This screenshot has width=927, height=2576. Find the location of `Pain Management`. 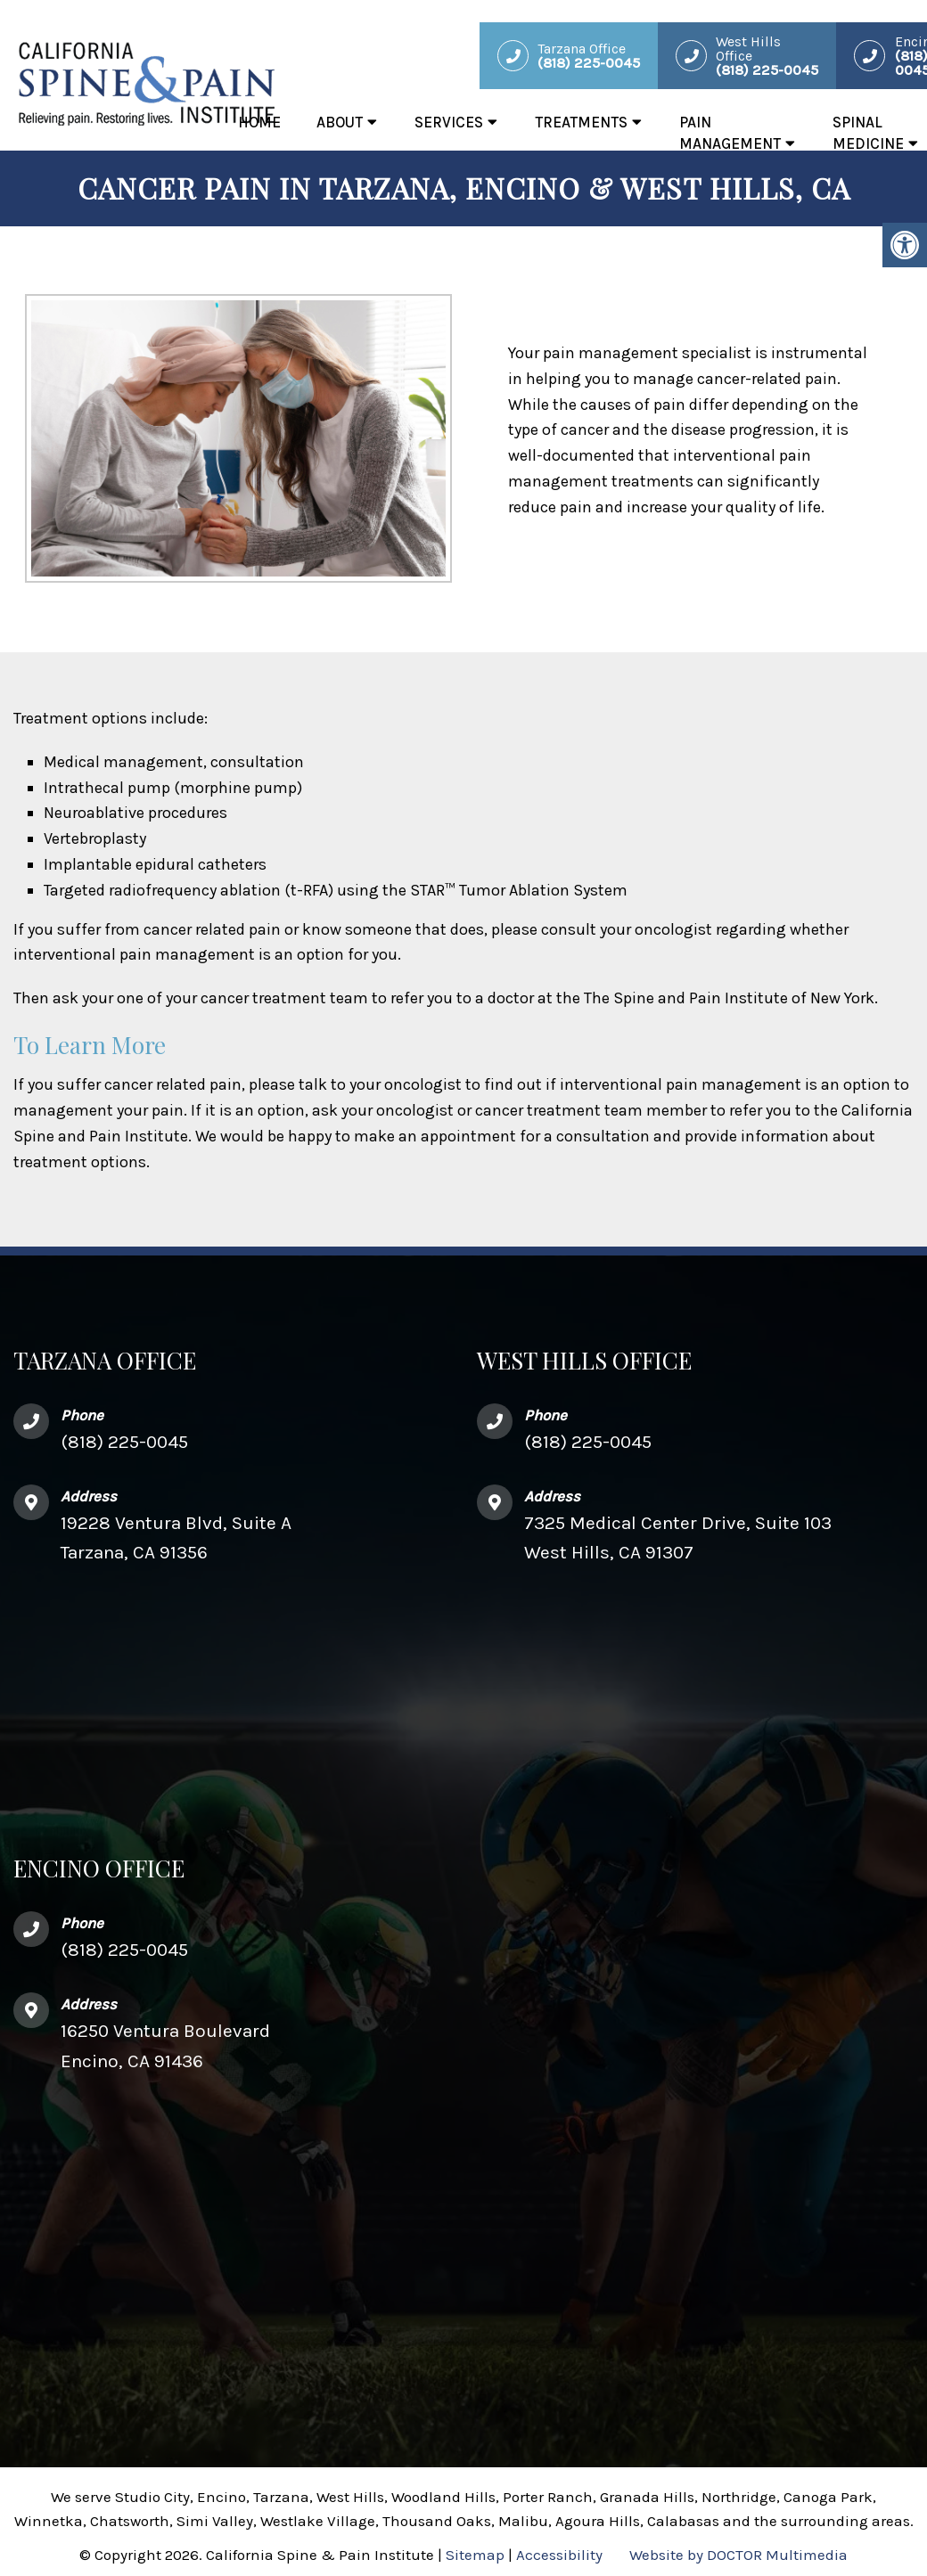

Pain Management is located at coordinates (730, 132).